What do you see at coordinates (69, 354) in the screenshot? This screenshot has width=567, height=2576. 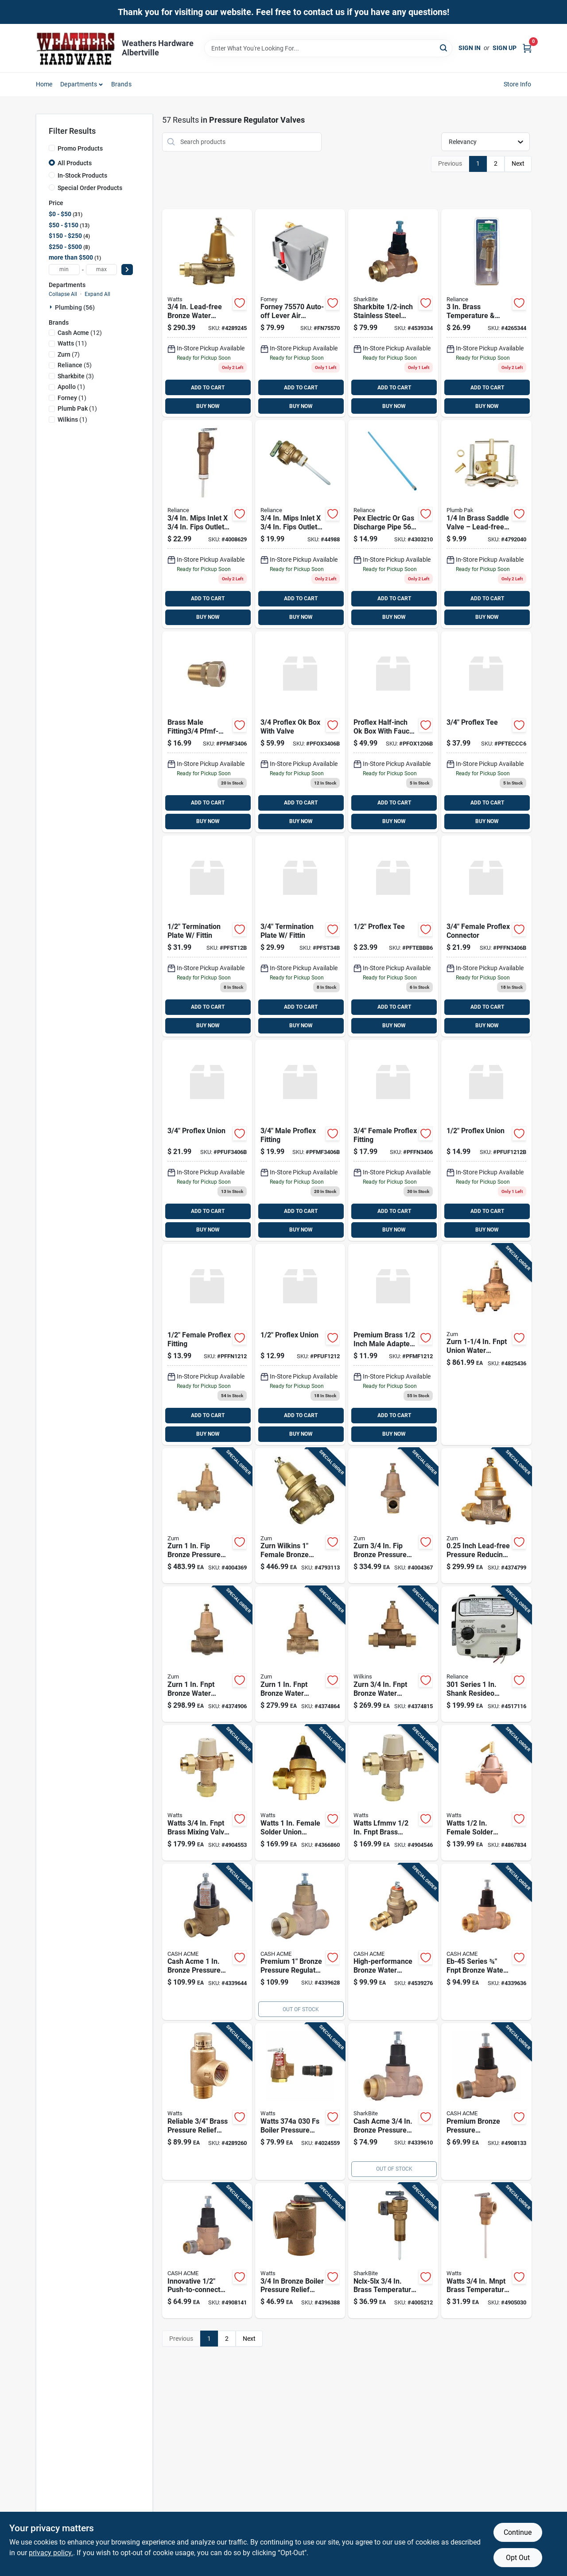 I see `(7)` at bounding box center [69, 354].